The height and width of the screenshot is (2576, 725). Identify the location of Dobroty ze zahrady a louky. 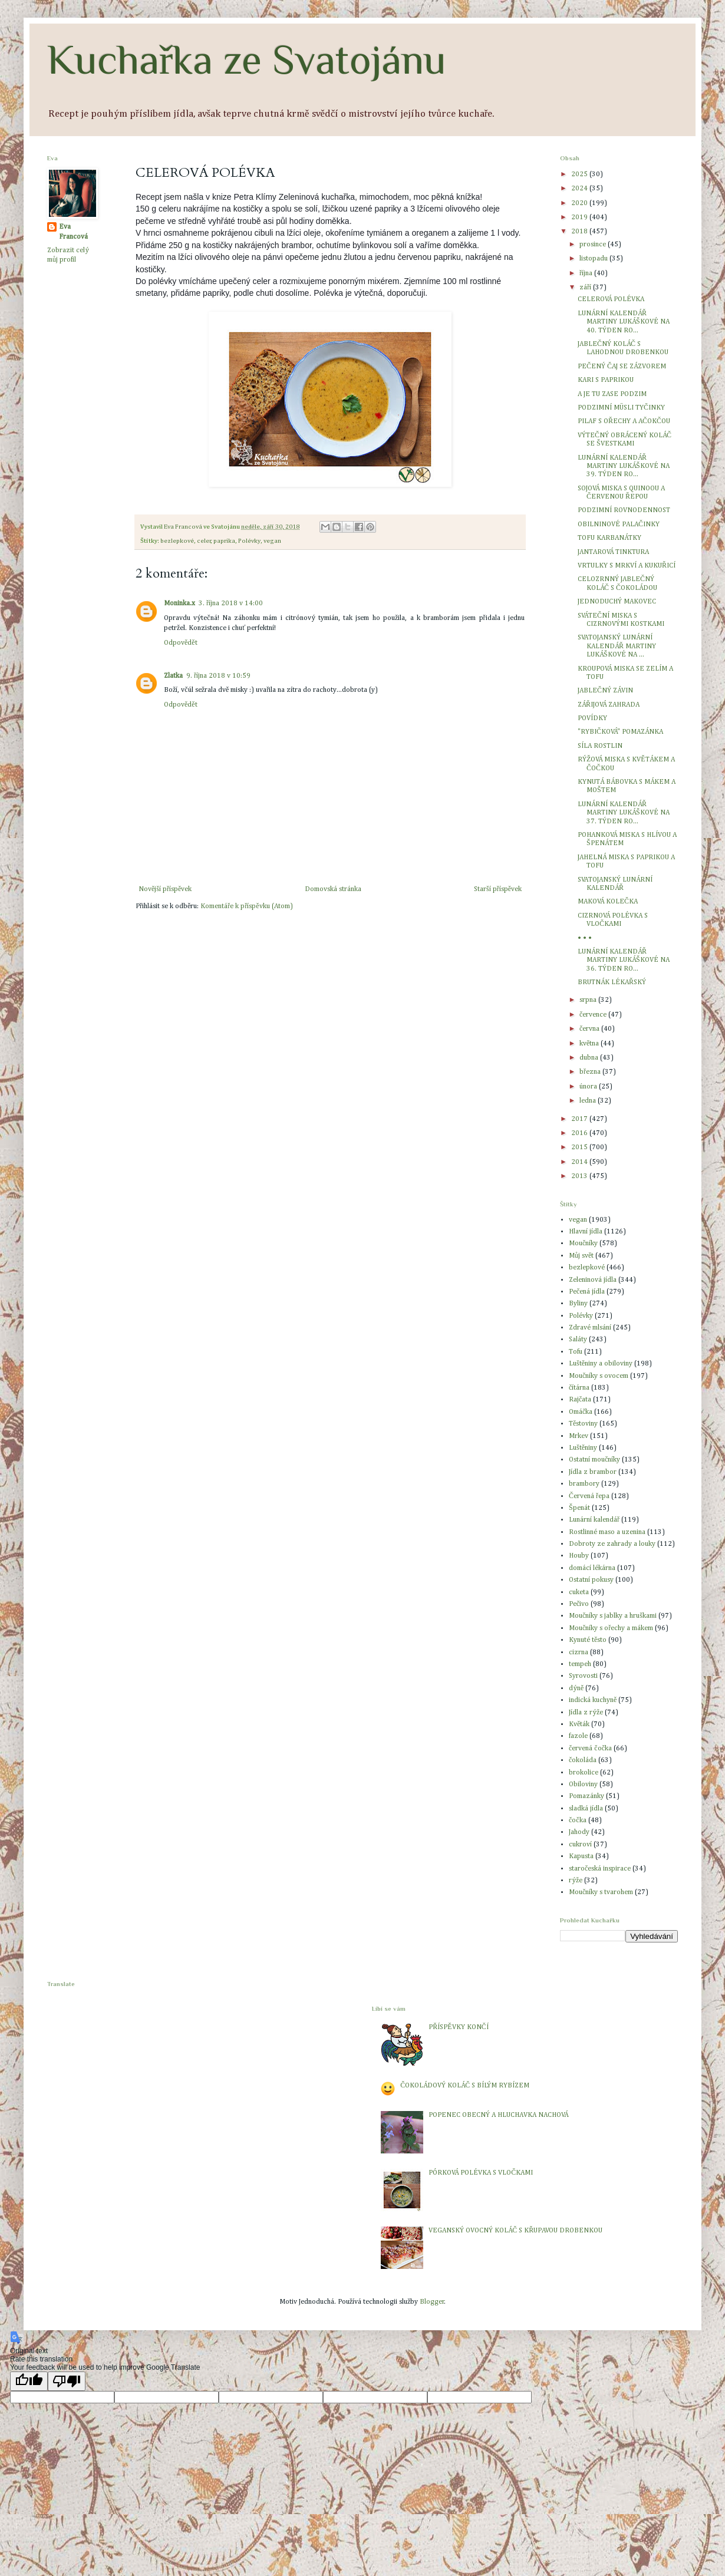
(612, 1544).